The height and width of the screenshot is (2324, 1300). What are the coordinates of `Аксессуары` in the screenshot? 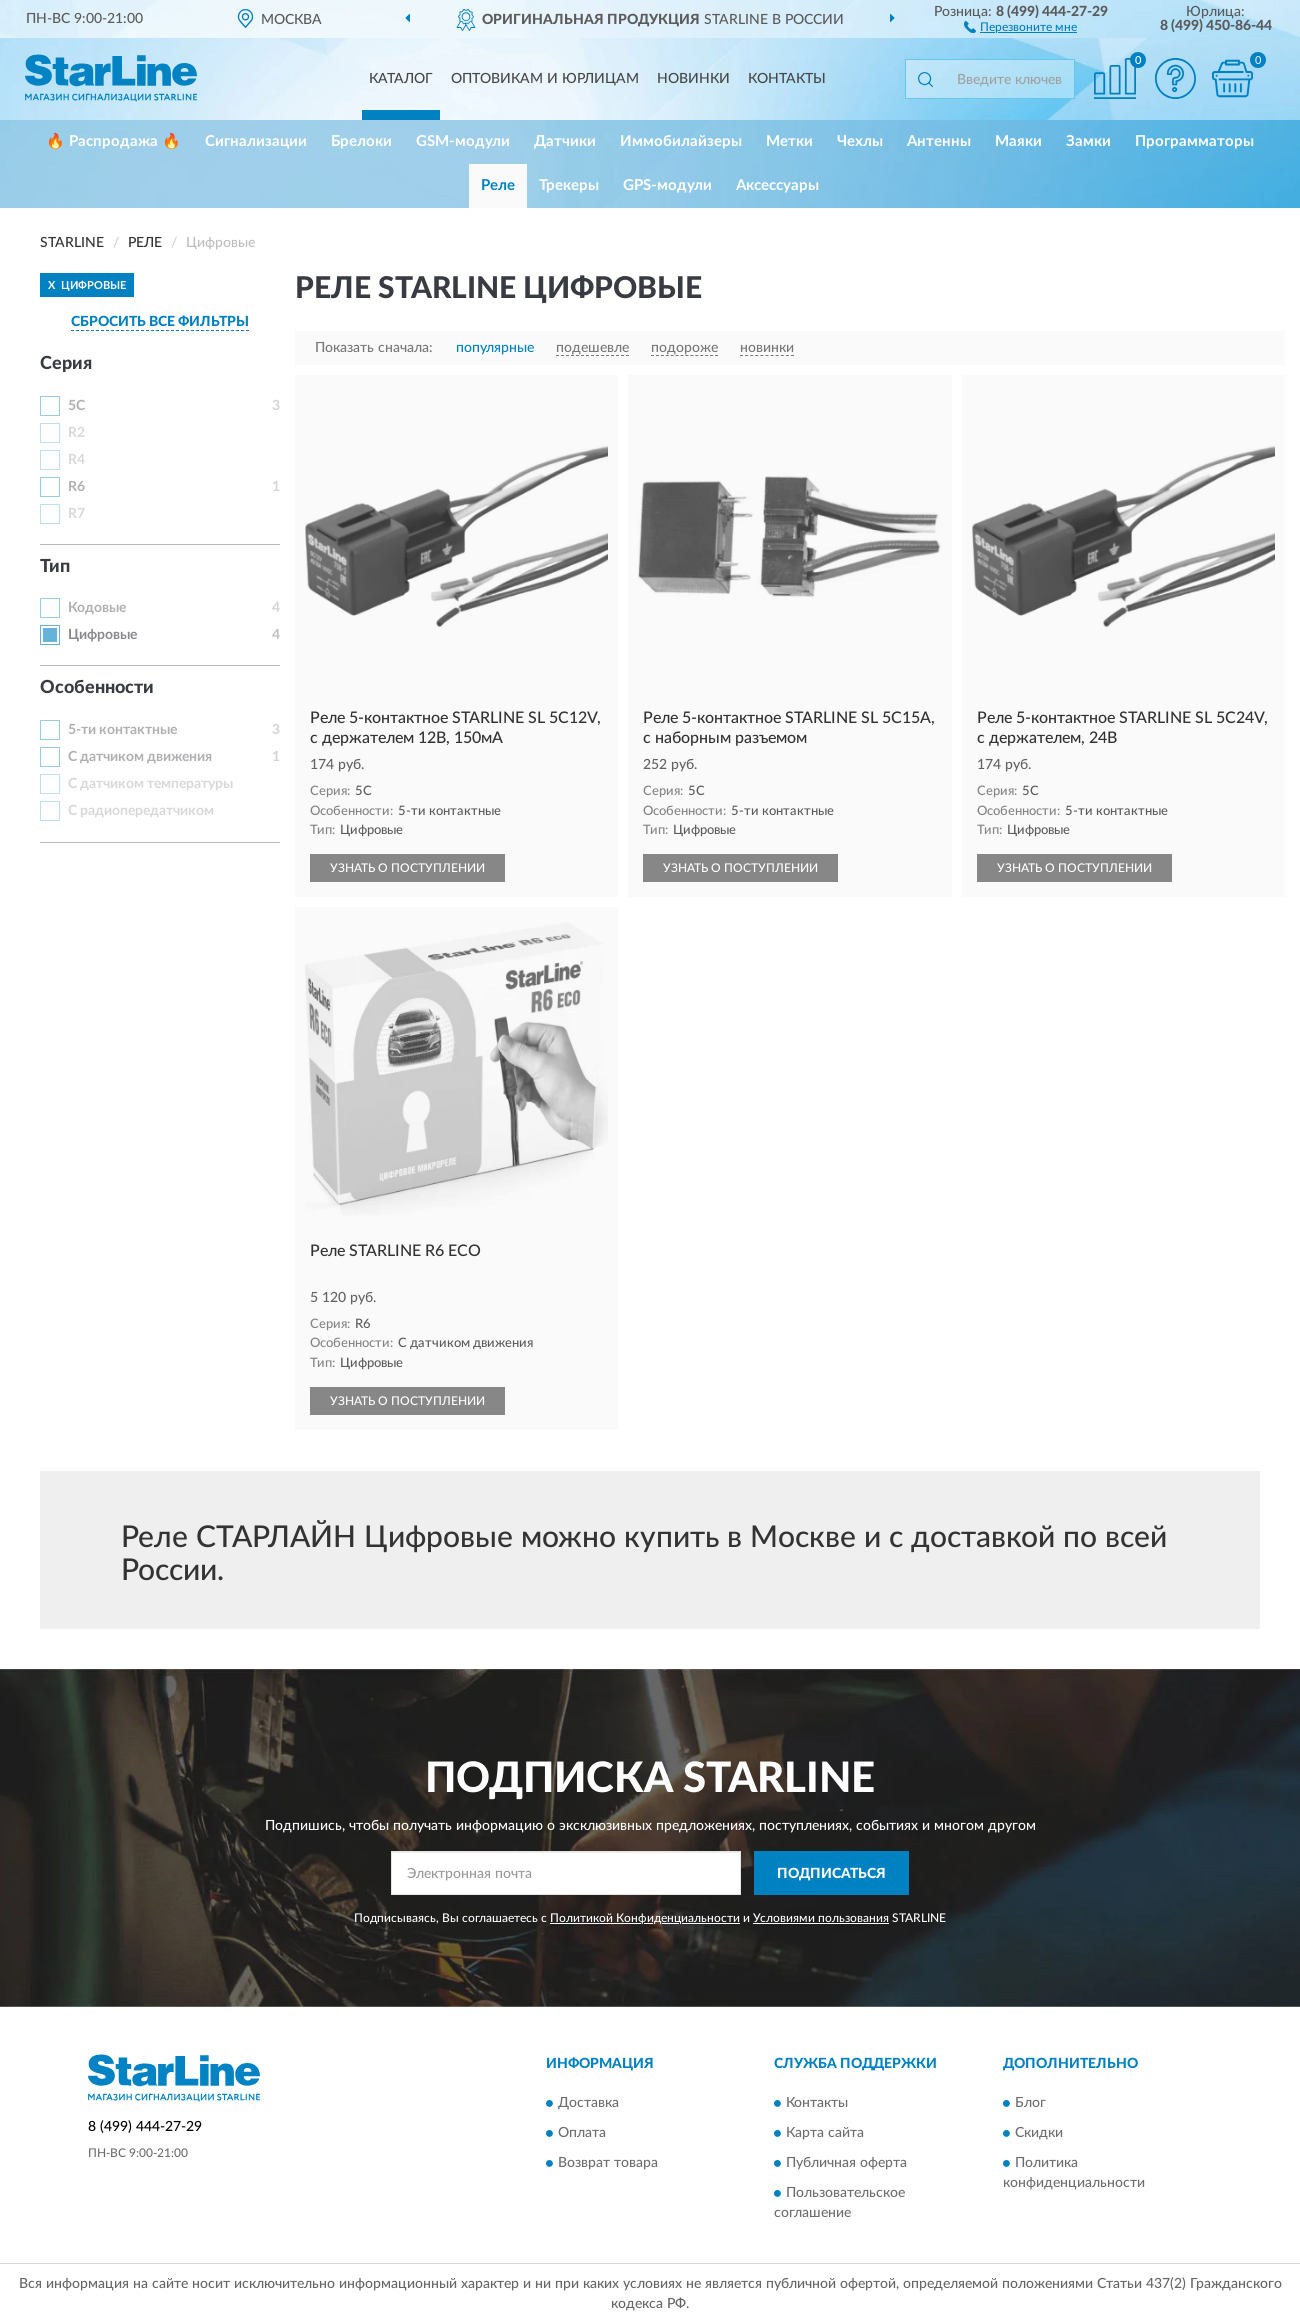 It's located at (777, 185).